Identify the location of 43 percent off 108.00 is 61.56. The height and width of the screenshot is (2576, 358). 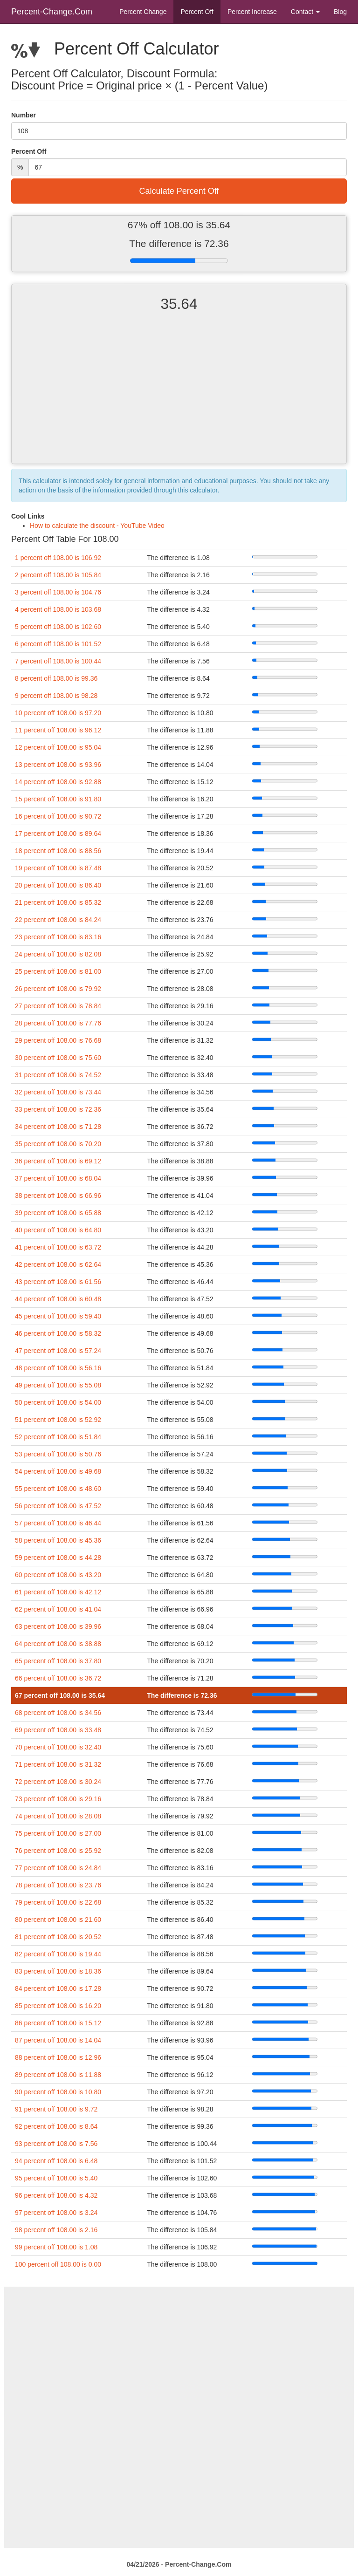
(58, 1281).